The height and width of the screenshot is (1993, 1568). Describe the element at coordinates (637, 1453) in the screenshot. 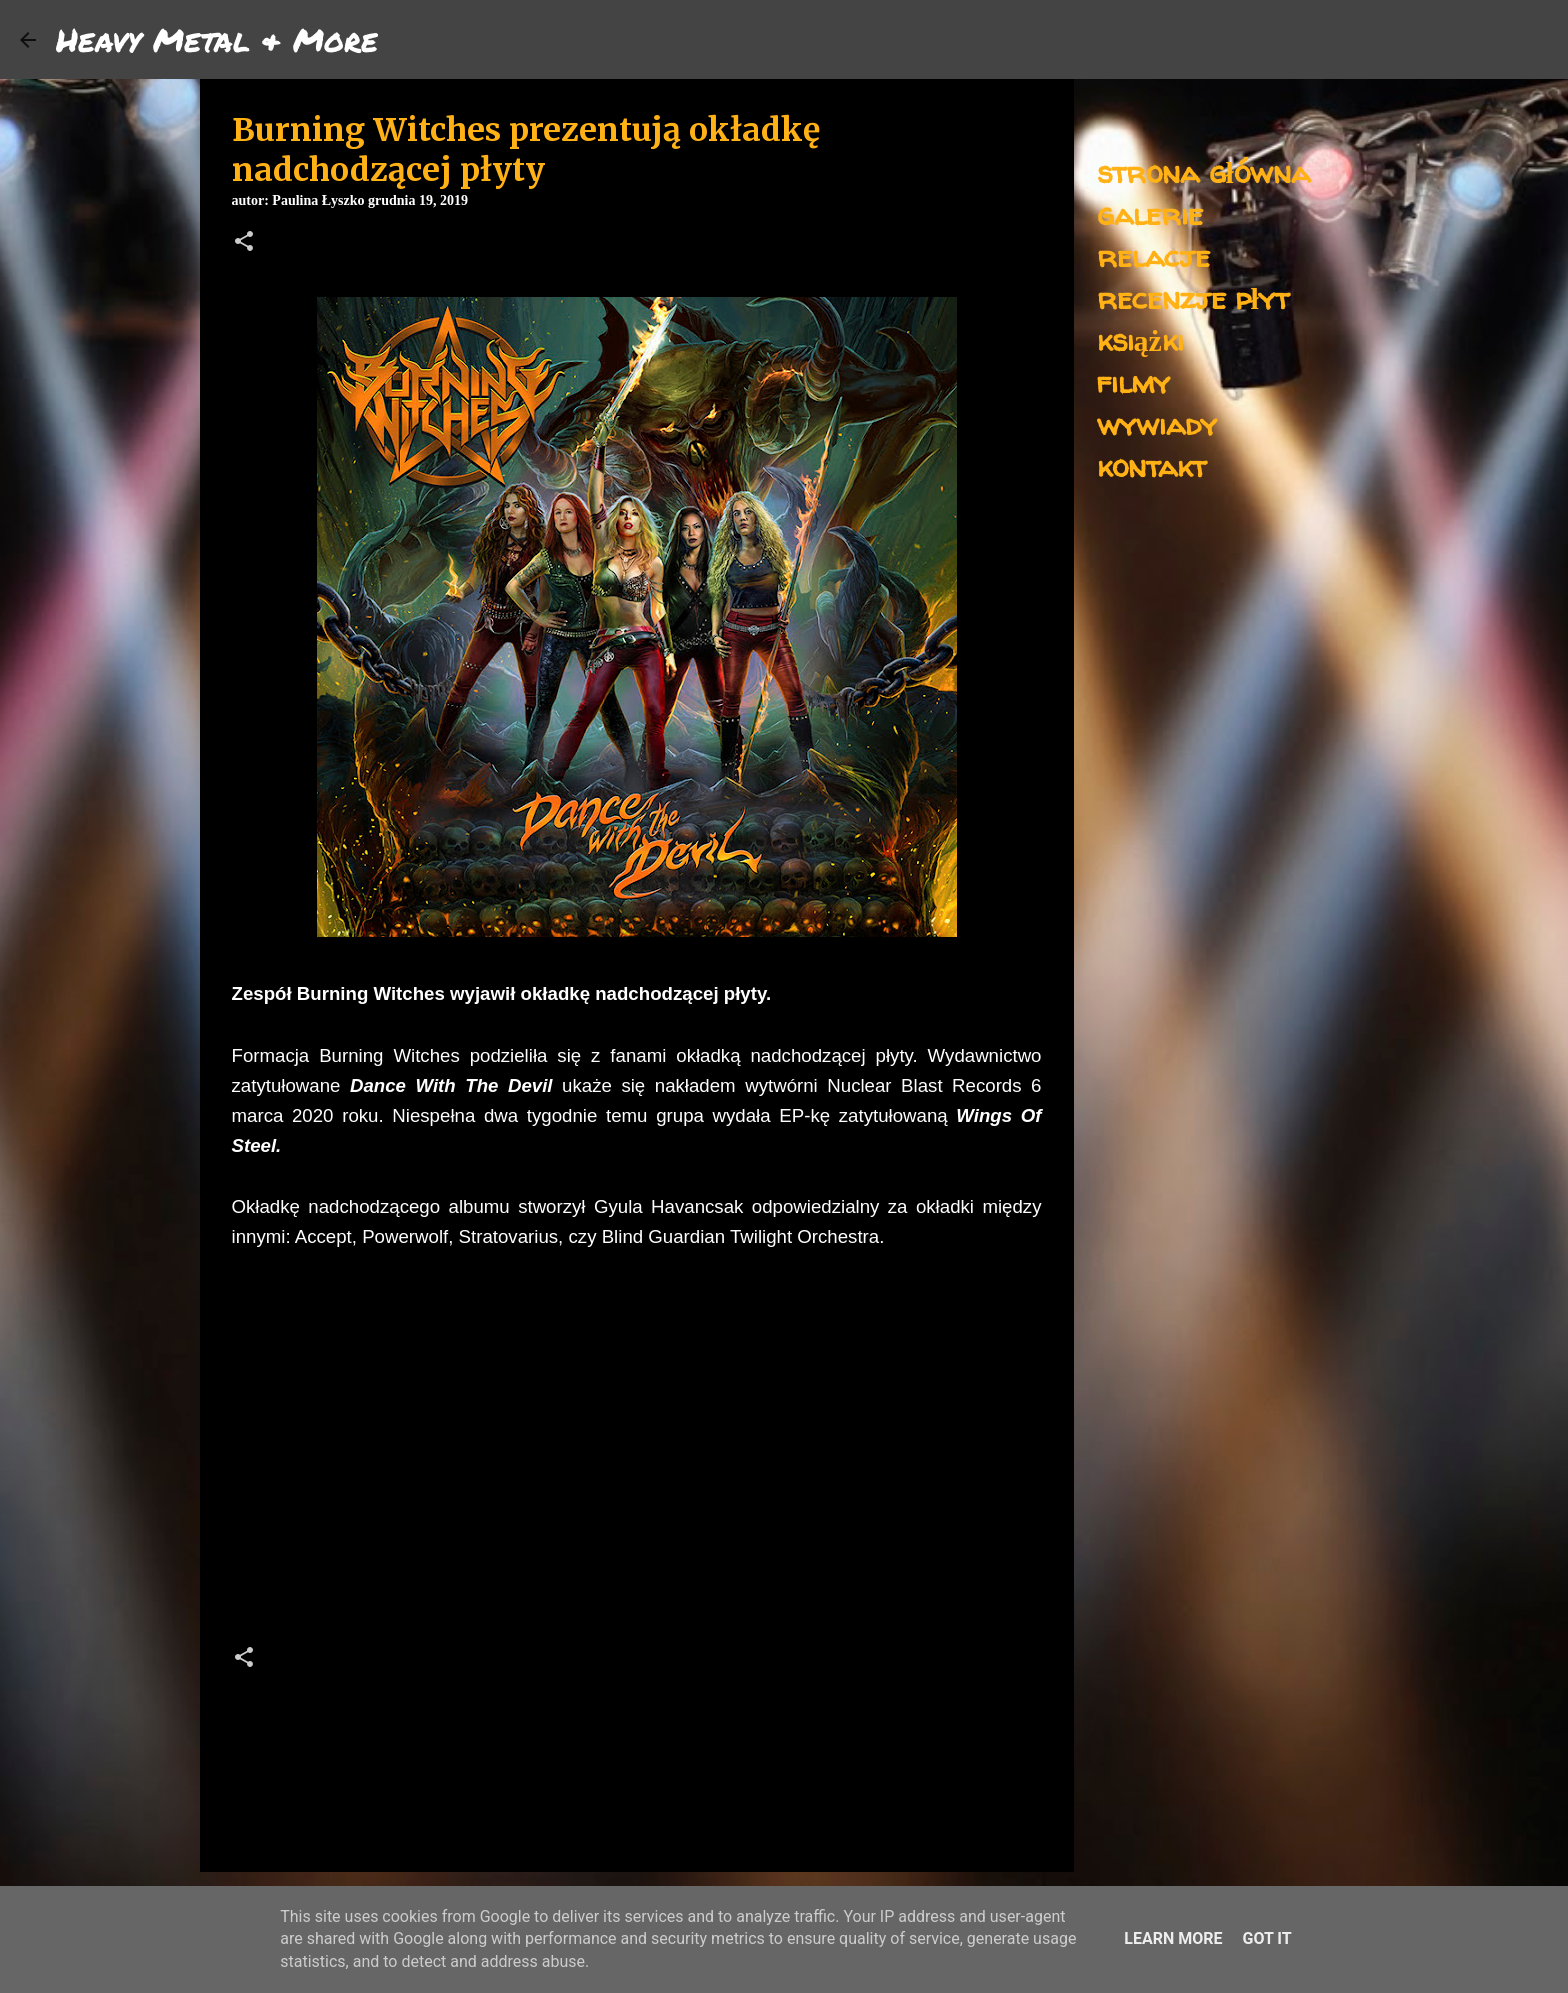

I see `[Advertisement]` at that location.